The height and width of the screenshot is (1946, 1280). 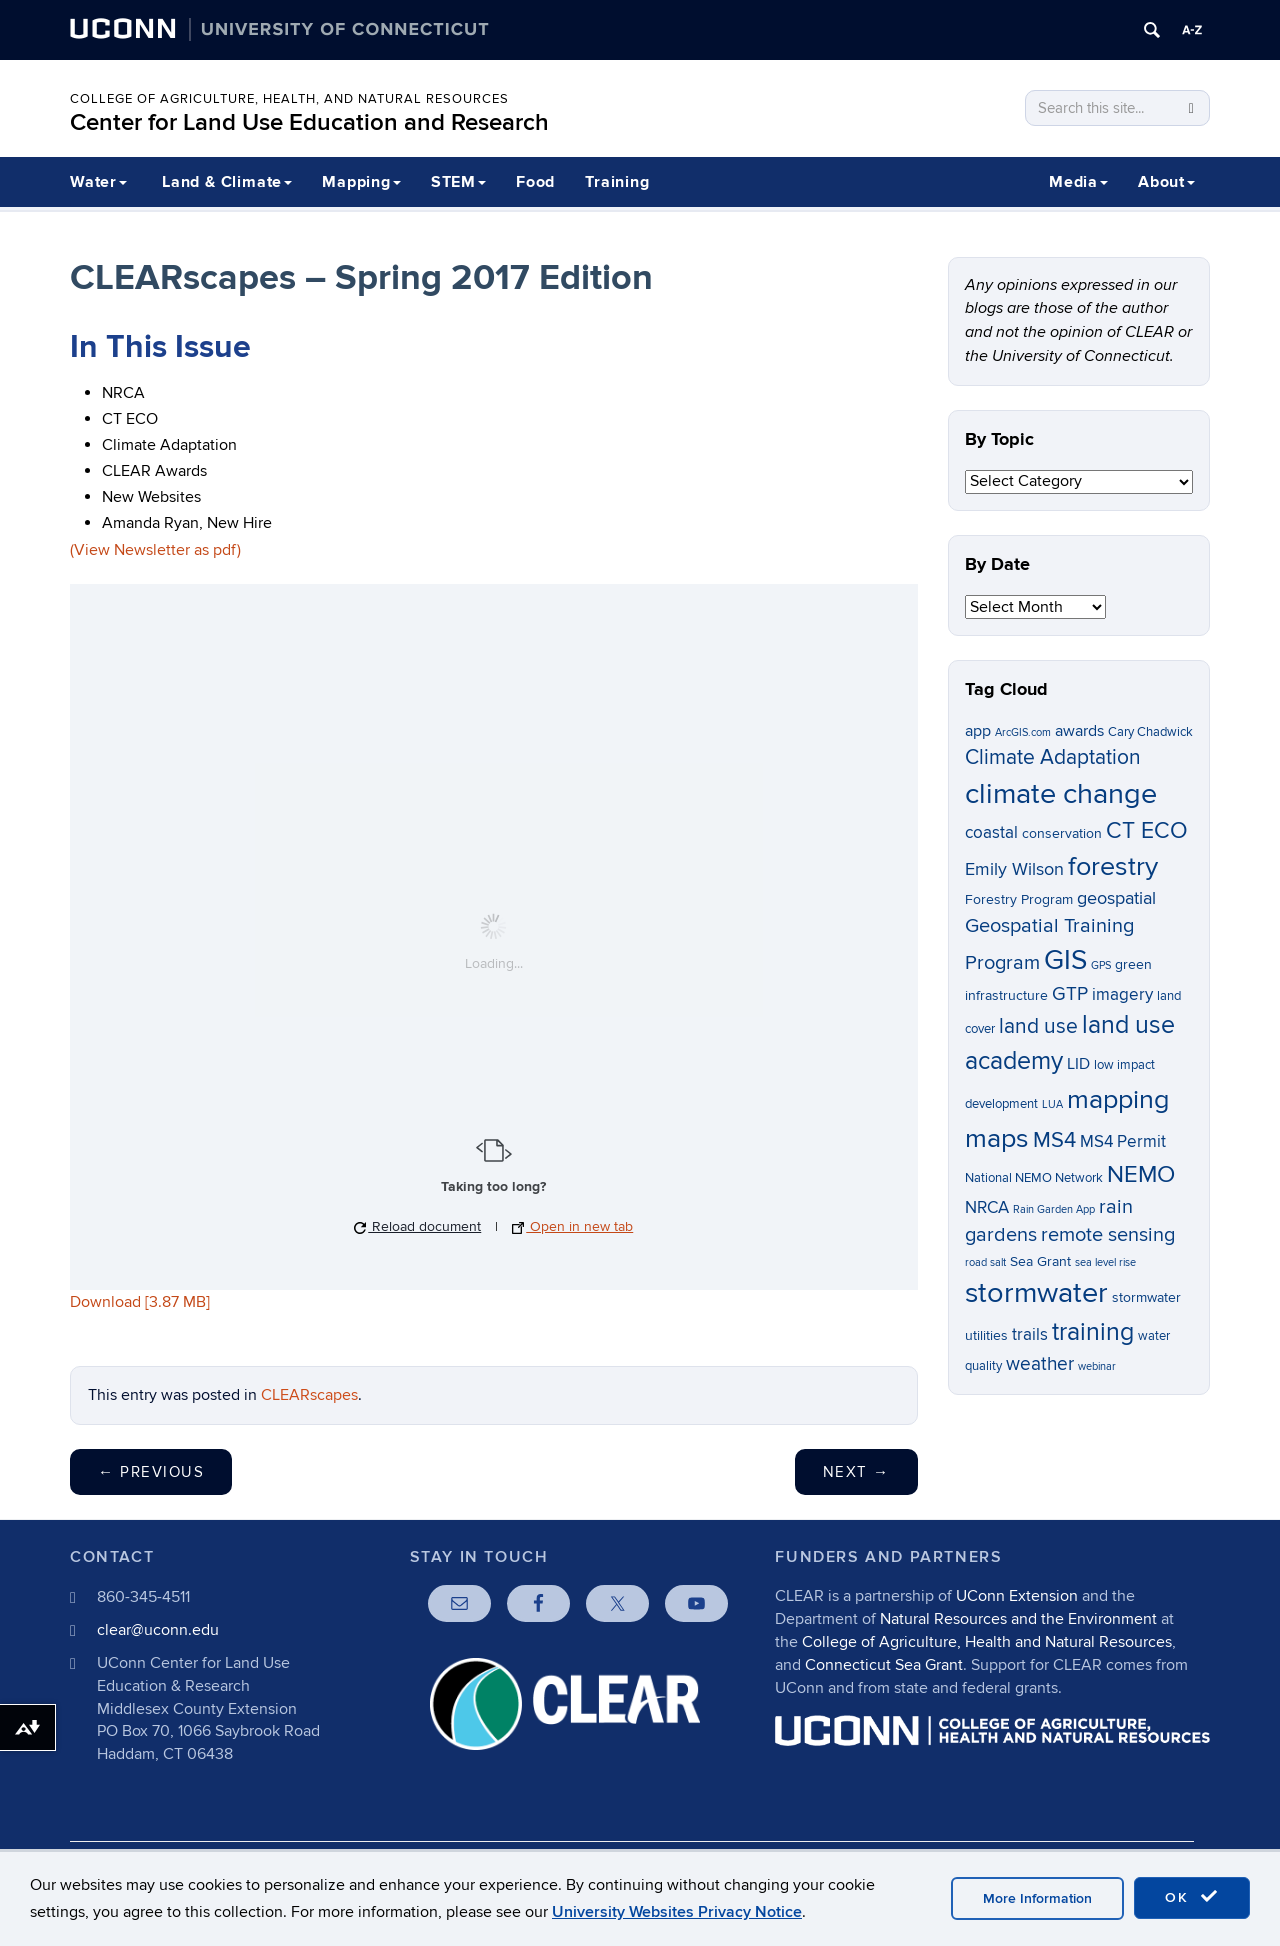 What do you see at coordinates (151, 1472) in the screenshot?
I see `Previous` at bounding box center [151, 1472].